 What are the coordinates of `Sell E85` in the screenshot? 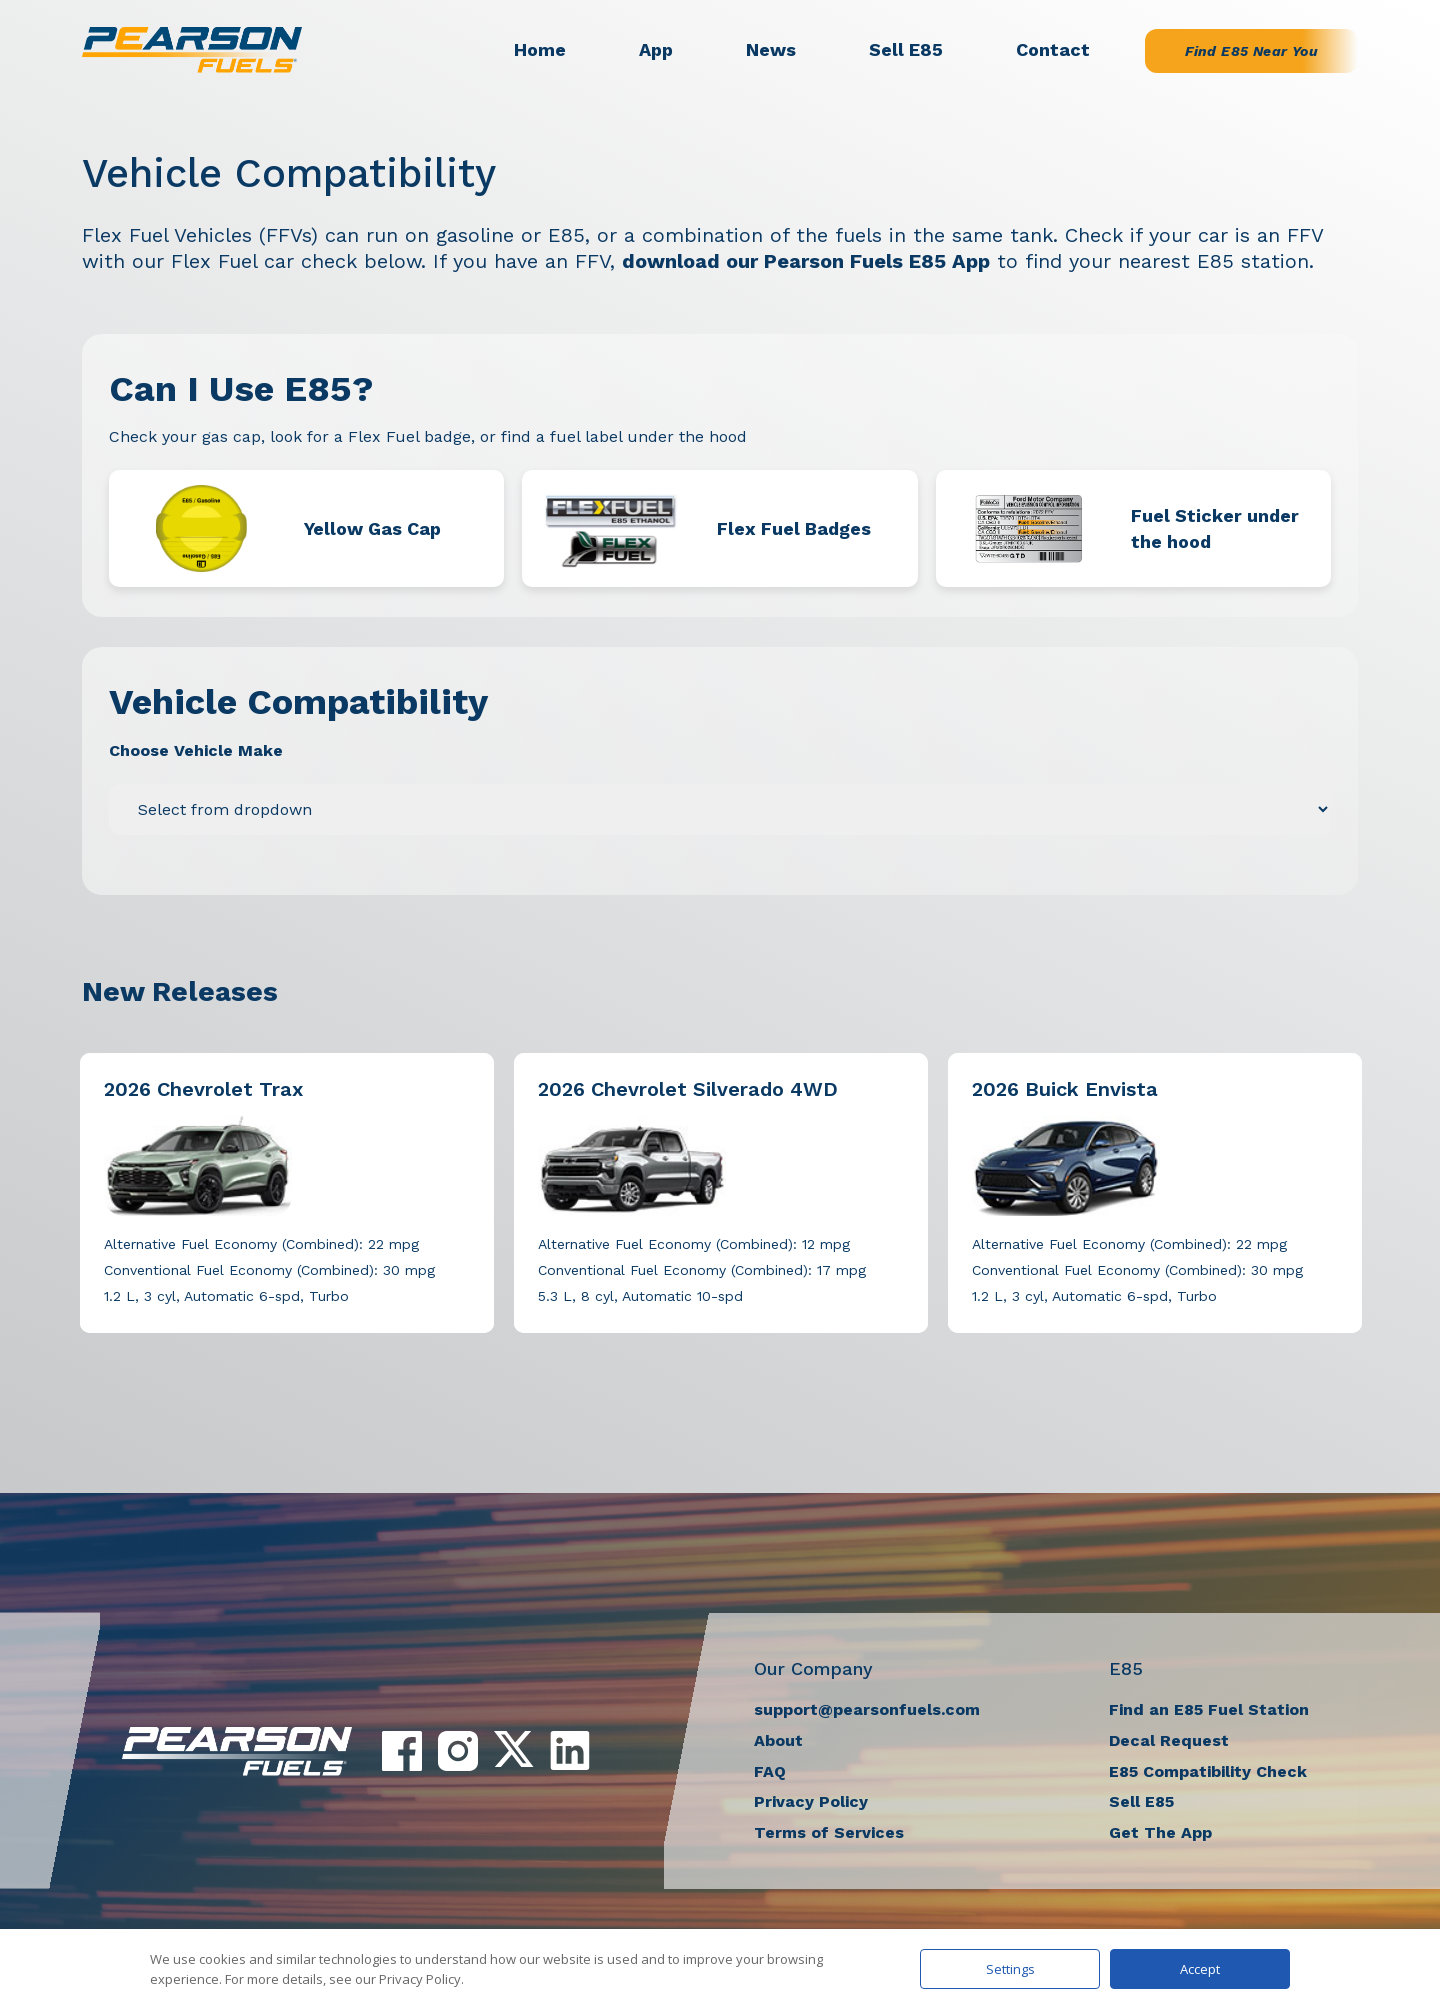 It's located at (906, 49).